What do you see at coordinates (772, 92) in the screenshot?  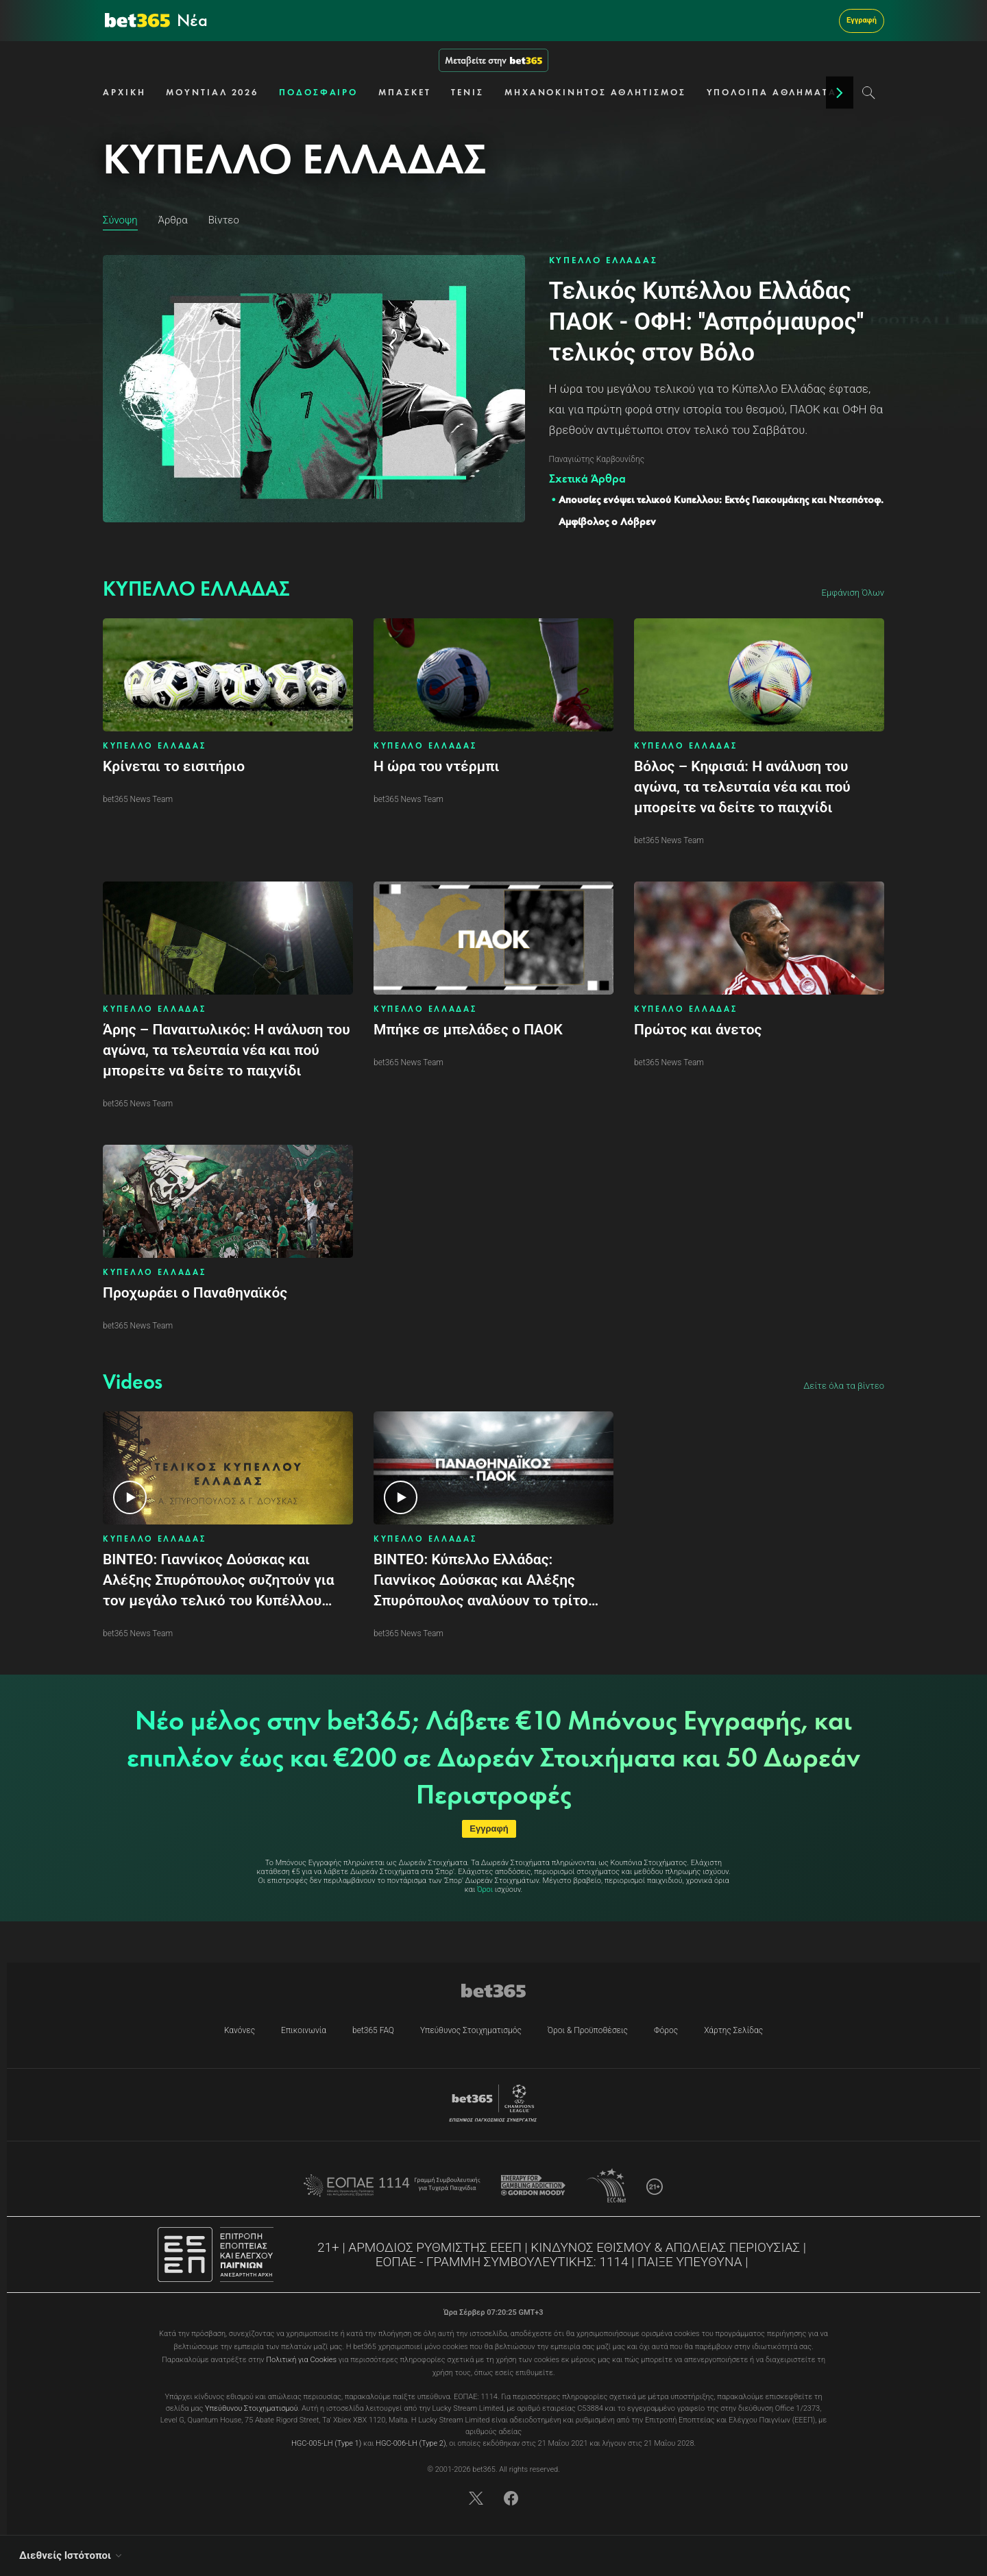 I see `ΥΠΟΛΟΙΠΑ ΑΘΛΗΜΑΤΑ` at bounding box center [772, 92].